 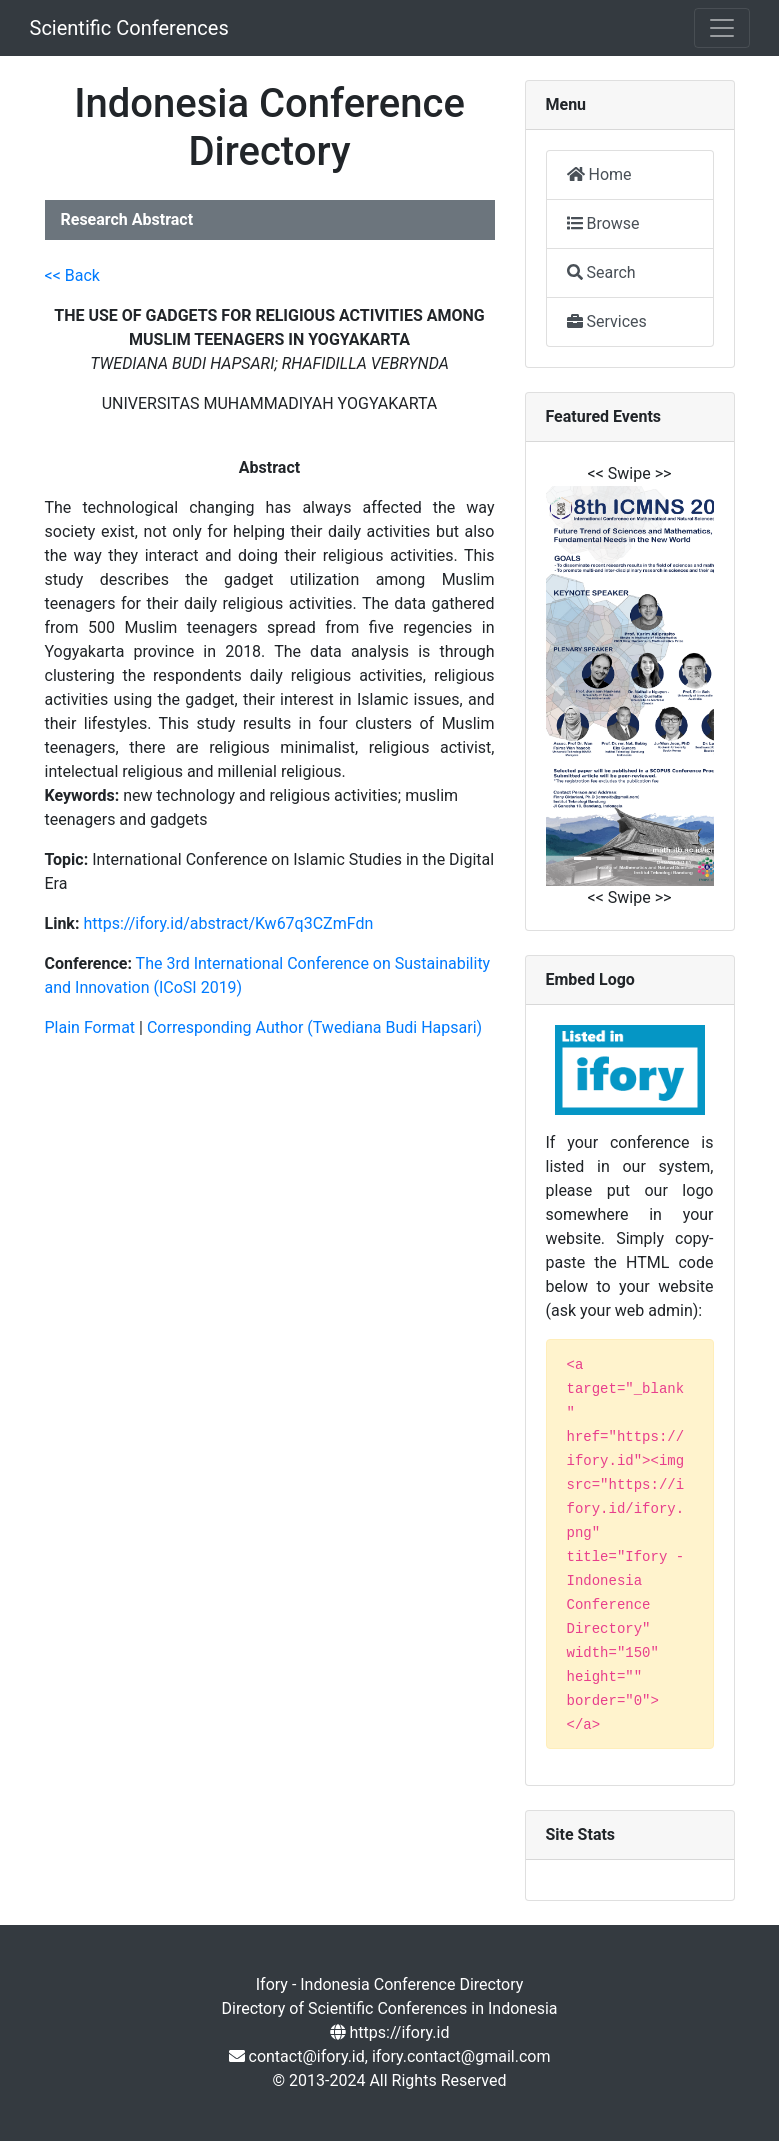 I want to click on Search, so click(x=601, y=272).